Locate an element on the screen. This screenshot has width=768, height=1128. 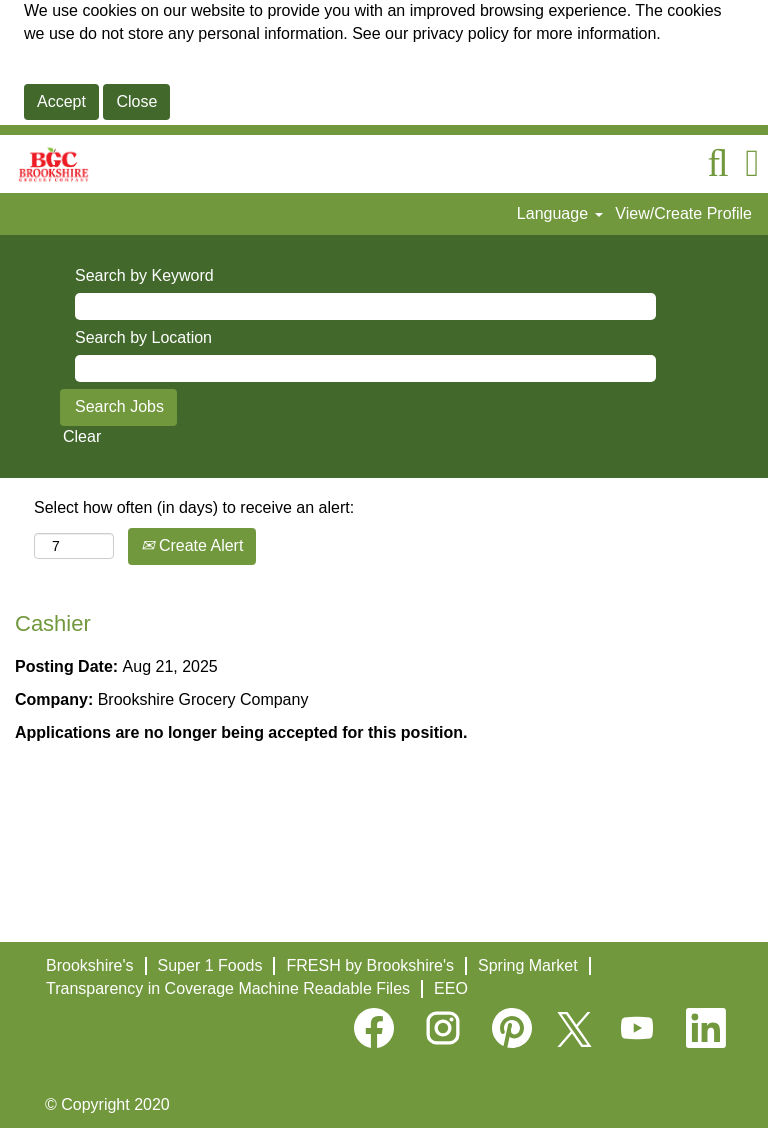
[Search by Keyword] is located at coordinates (365, 306).